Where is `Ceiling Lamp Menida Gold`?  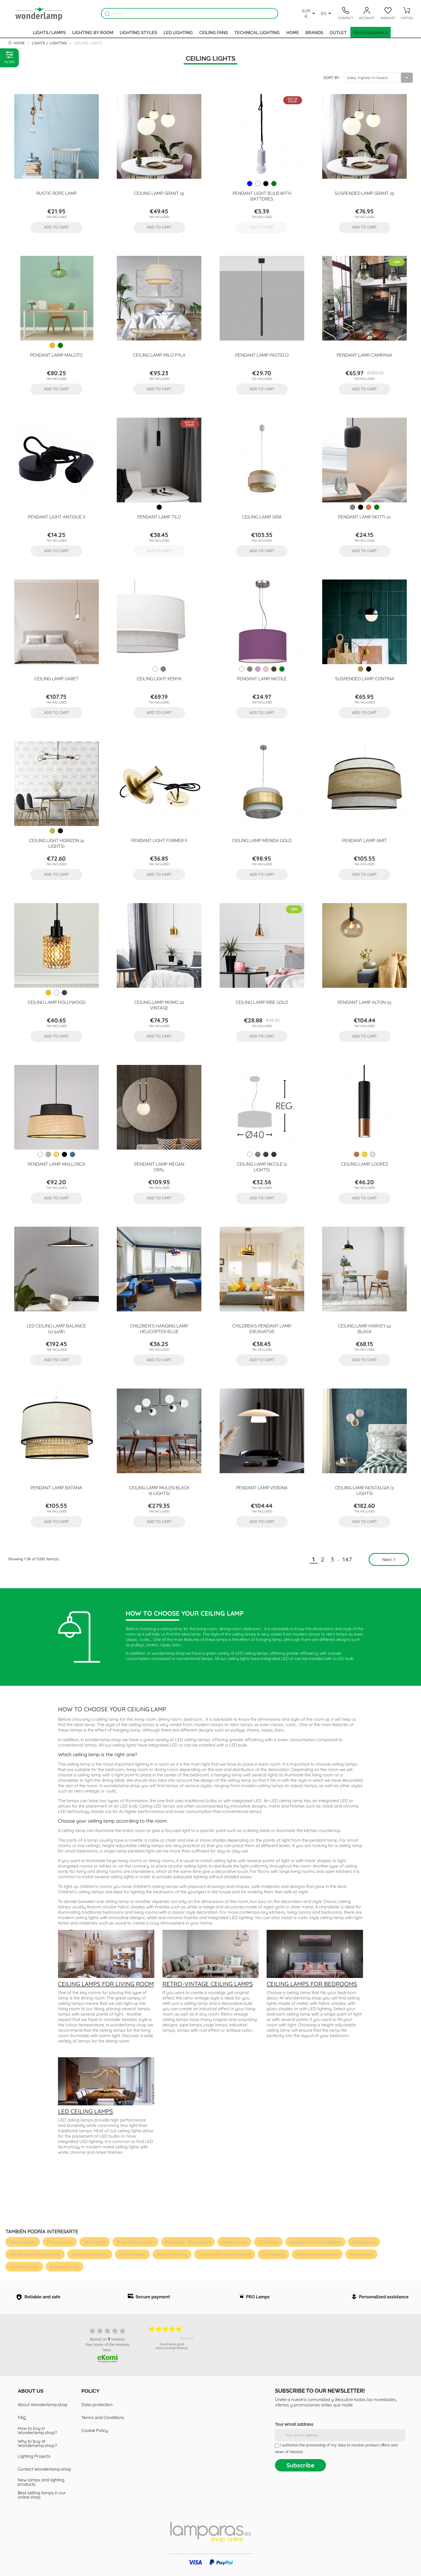
Ceiling Lamp Menida Gold is located at coordinates (262, 840).